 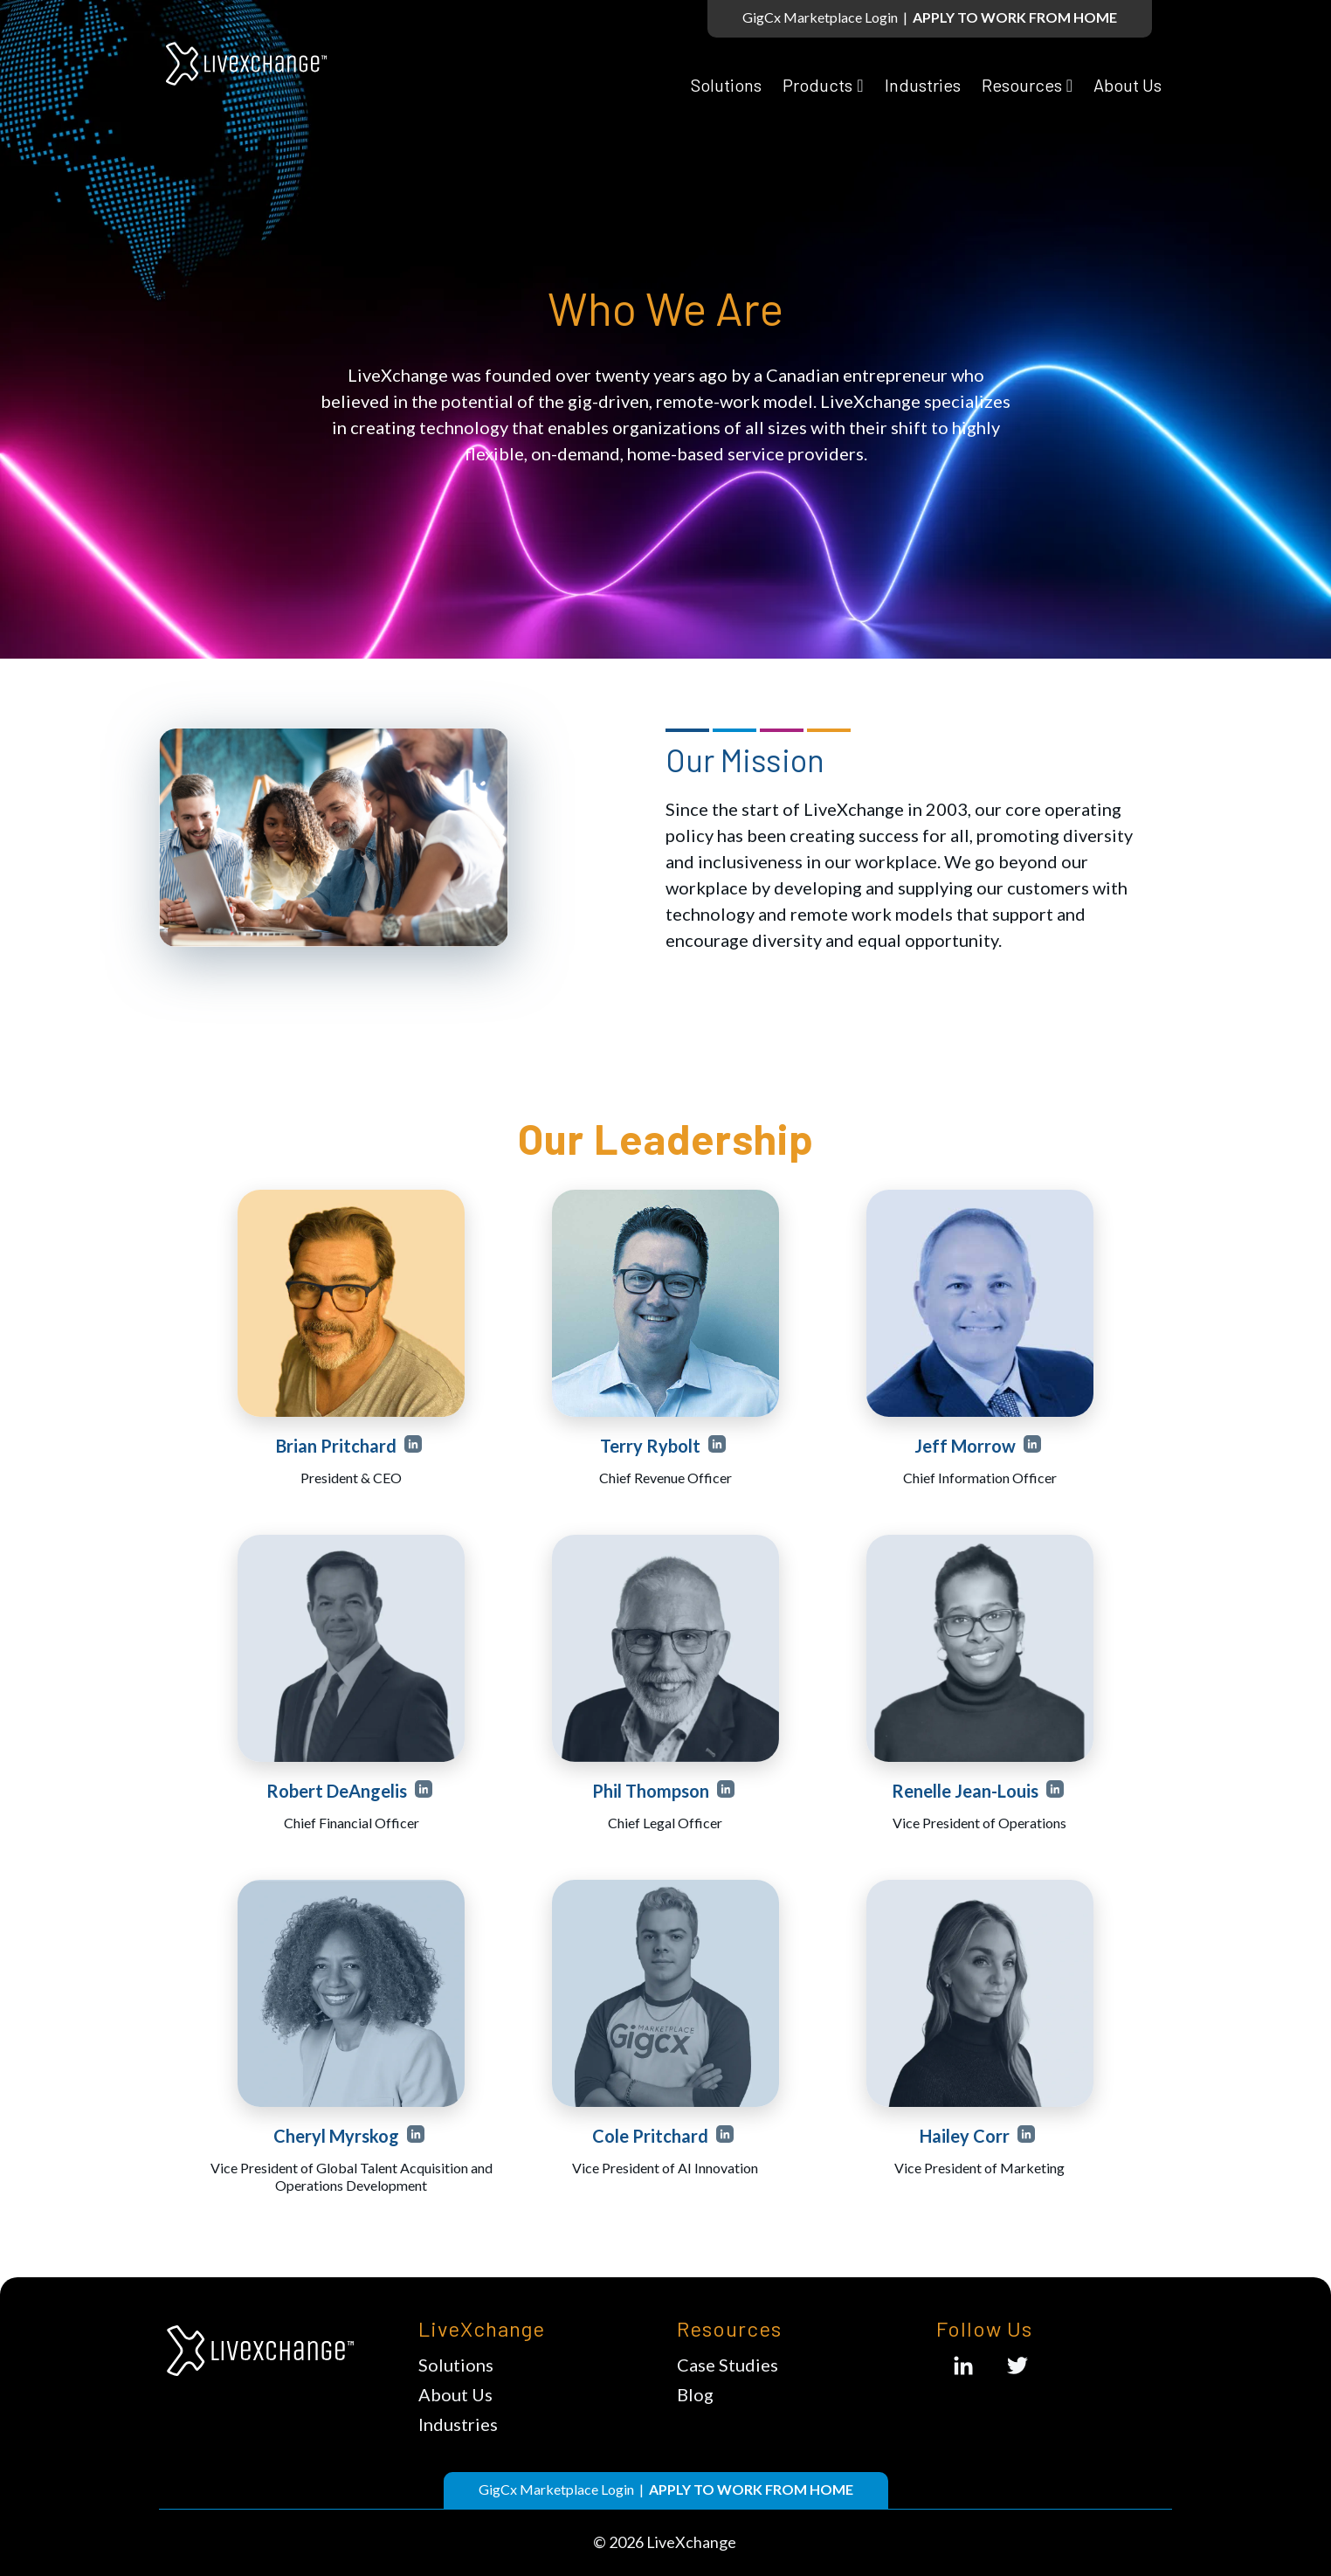 I want to click on Jeff Morrow, so click(x=966, y=1445).